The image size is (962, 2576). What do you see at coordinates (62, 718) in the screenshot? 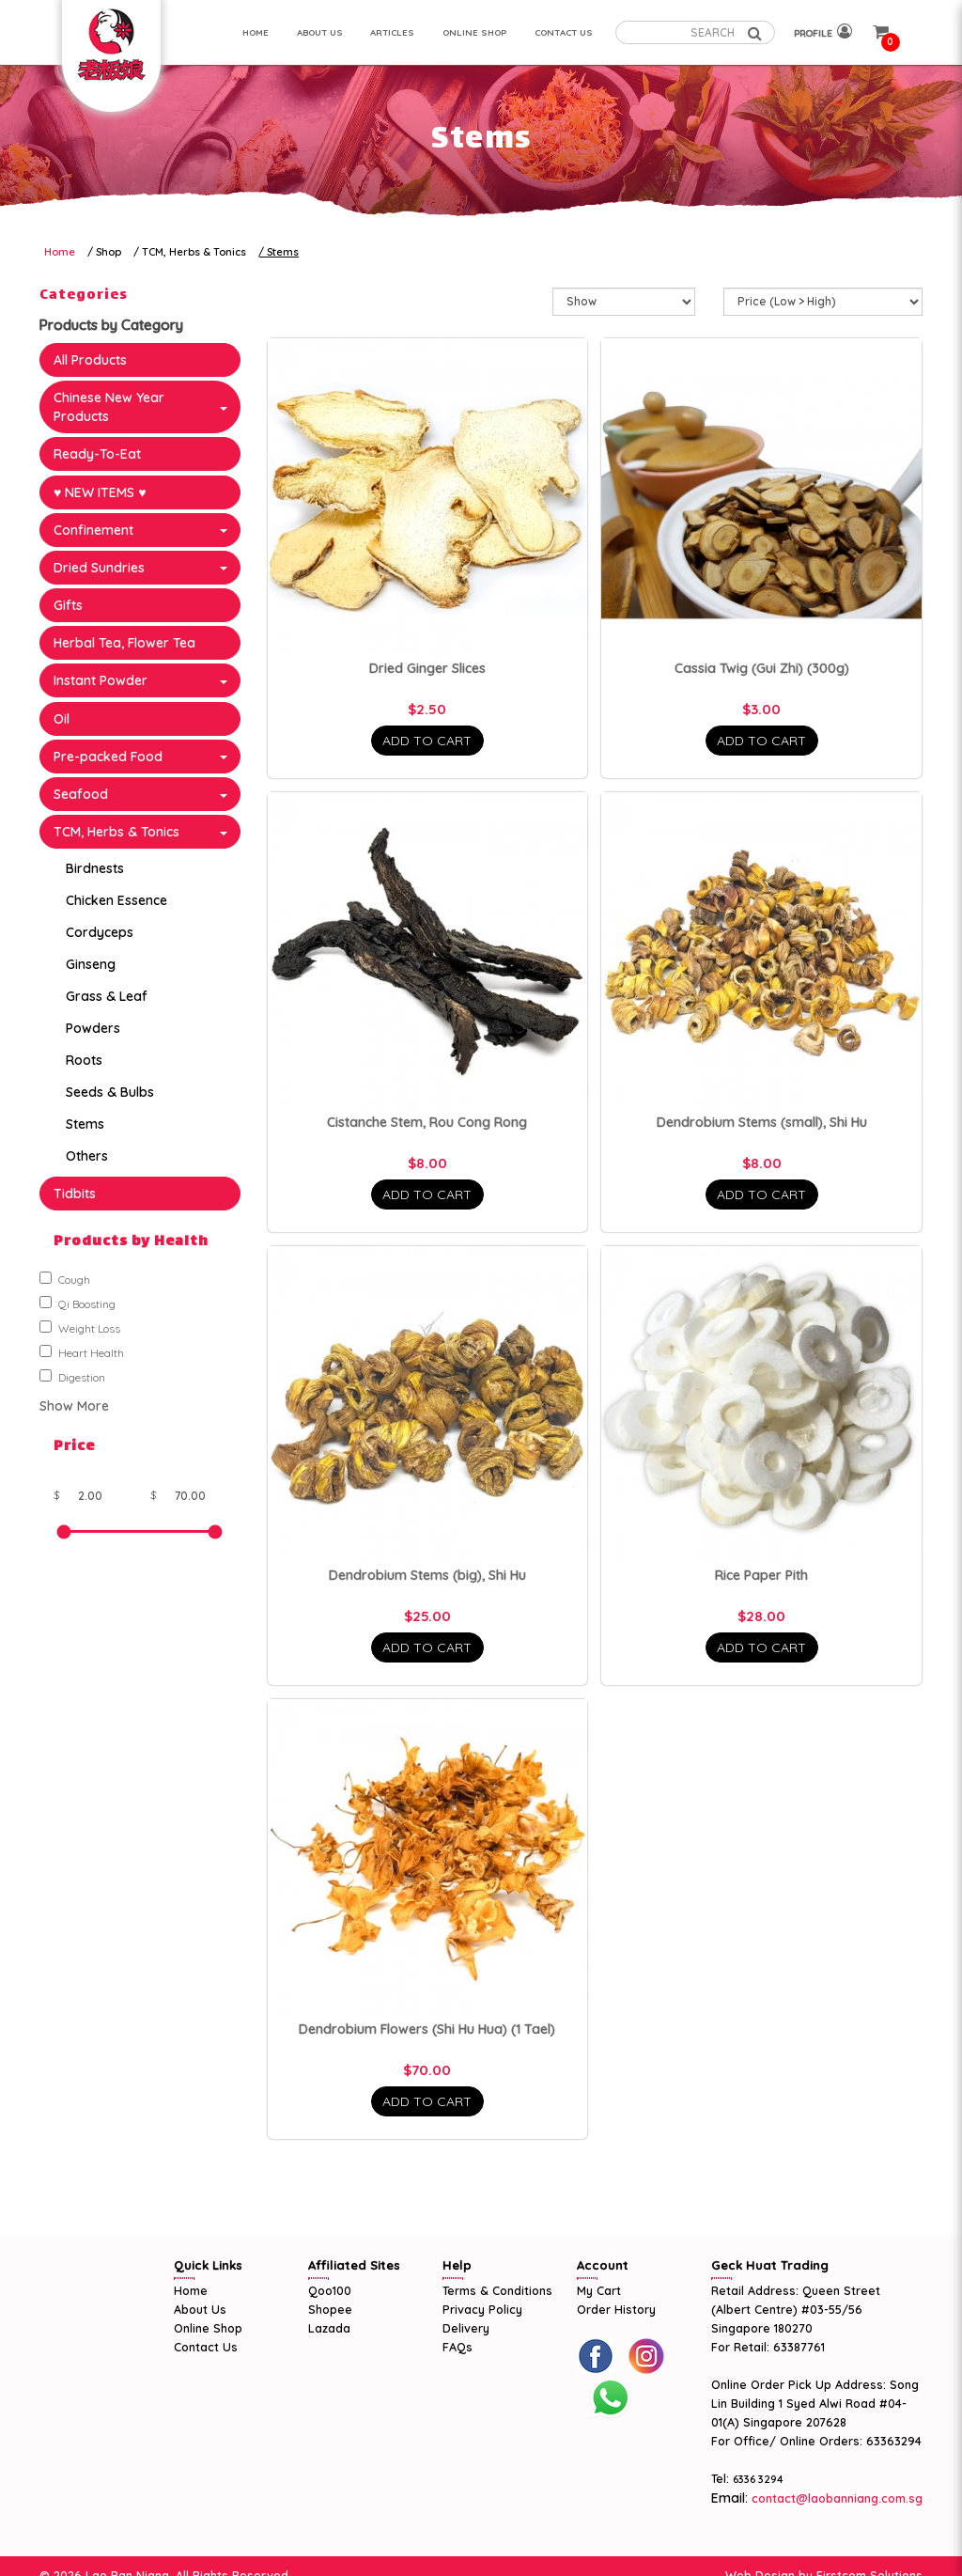
I see `Oil` at bounding box center [62, 718].